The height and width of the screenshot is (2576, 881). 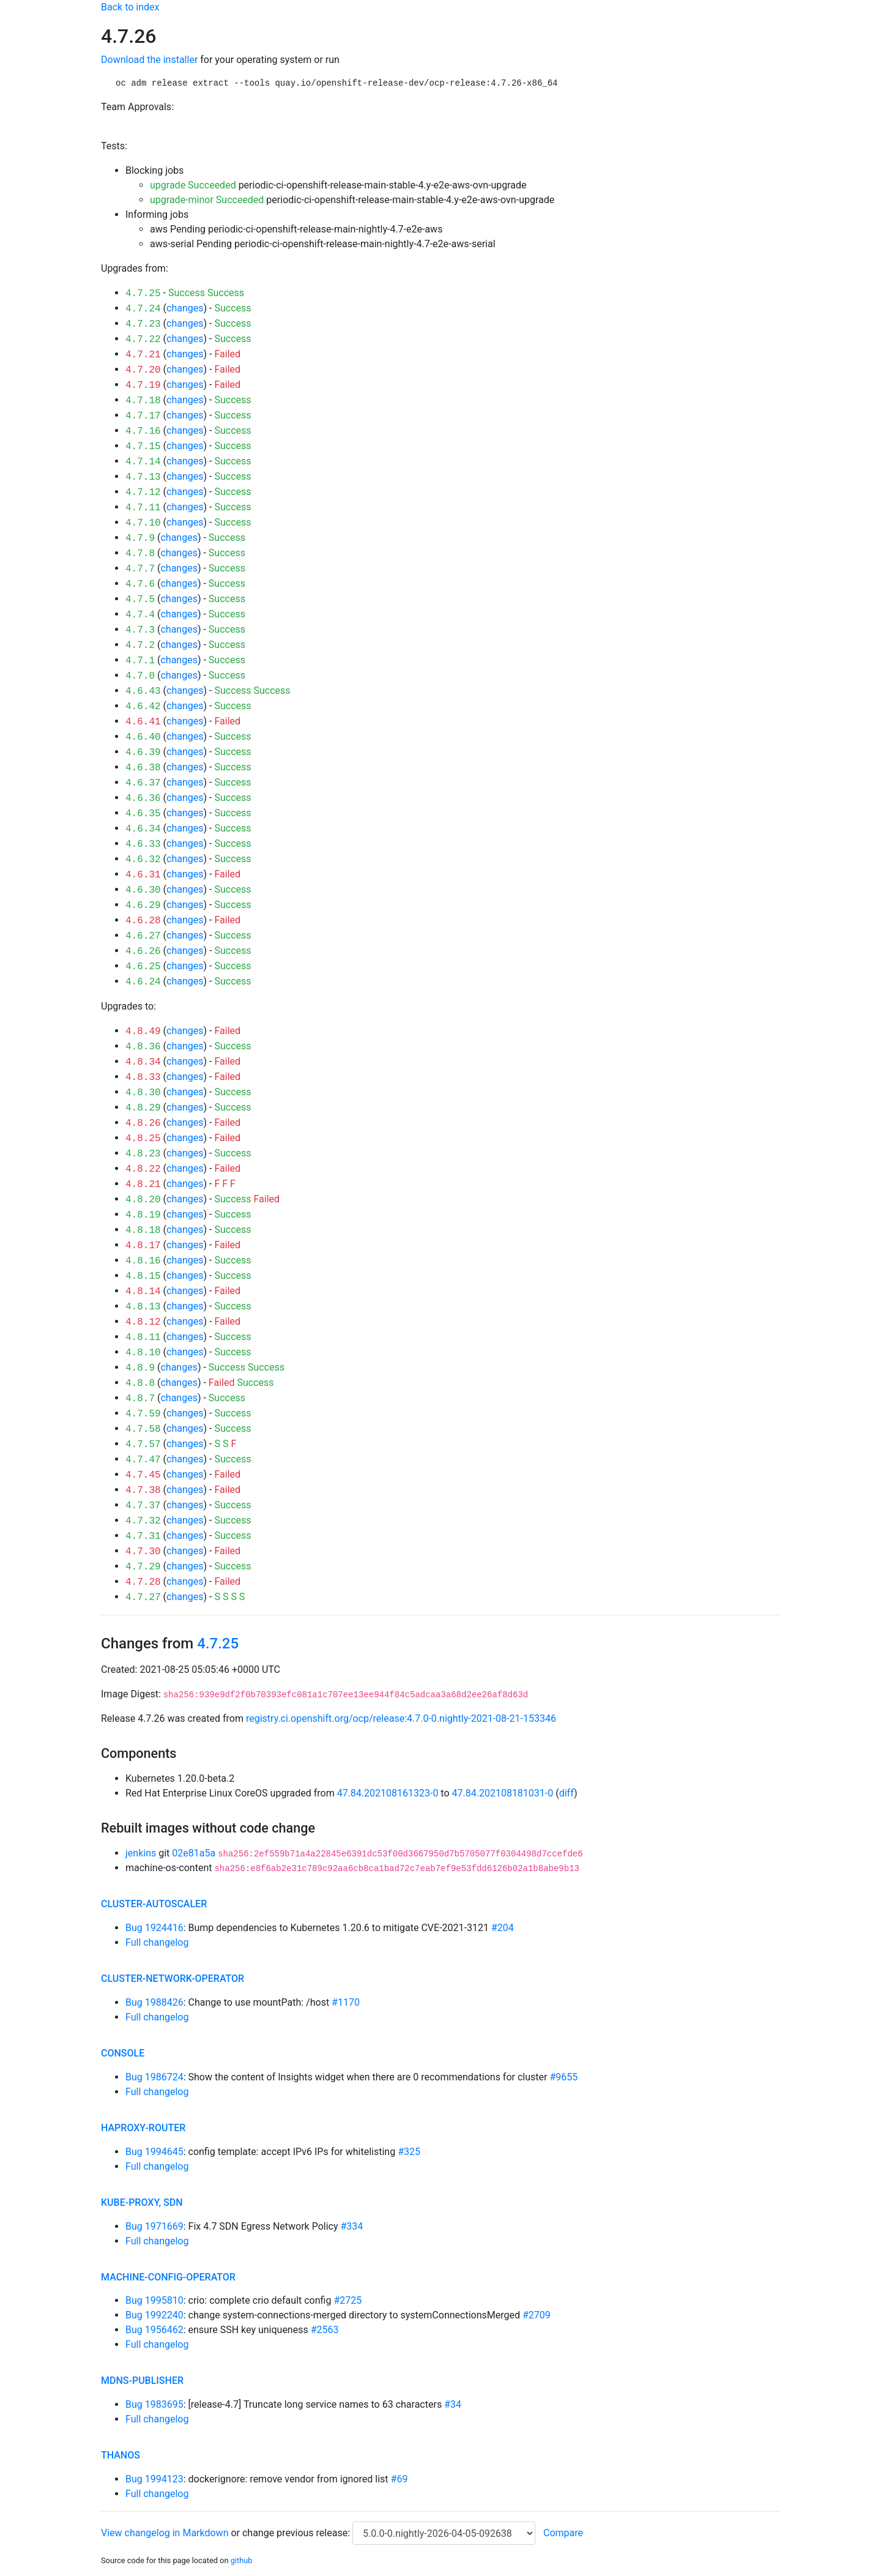 I want to click on 47.84.202108161323-0, so click(x=388, y=1793).